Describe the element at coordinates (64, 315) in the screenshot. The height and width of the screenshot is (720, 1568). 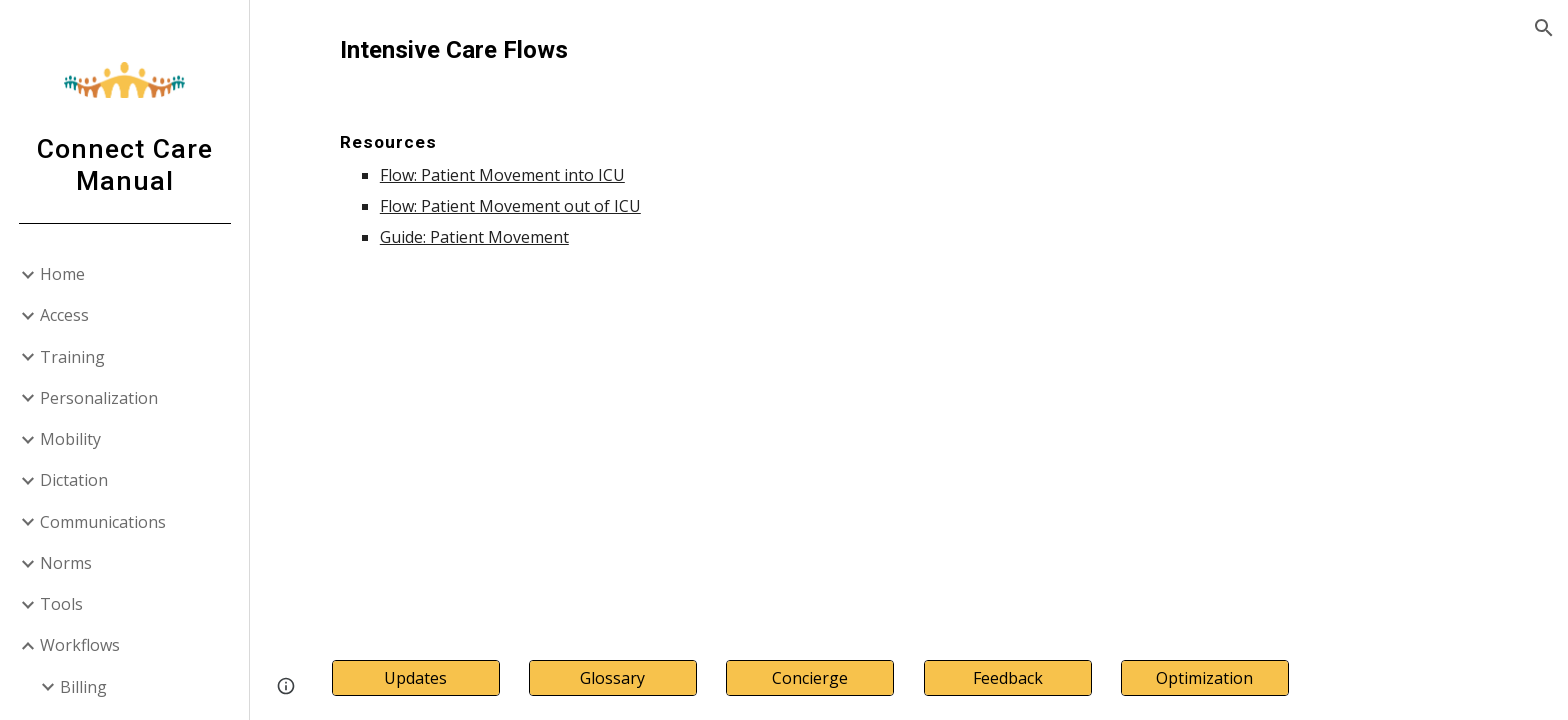
I see `Access [link]` at that location.